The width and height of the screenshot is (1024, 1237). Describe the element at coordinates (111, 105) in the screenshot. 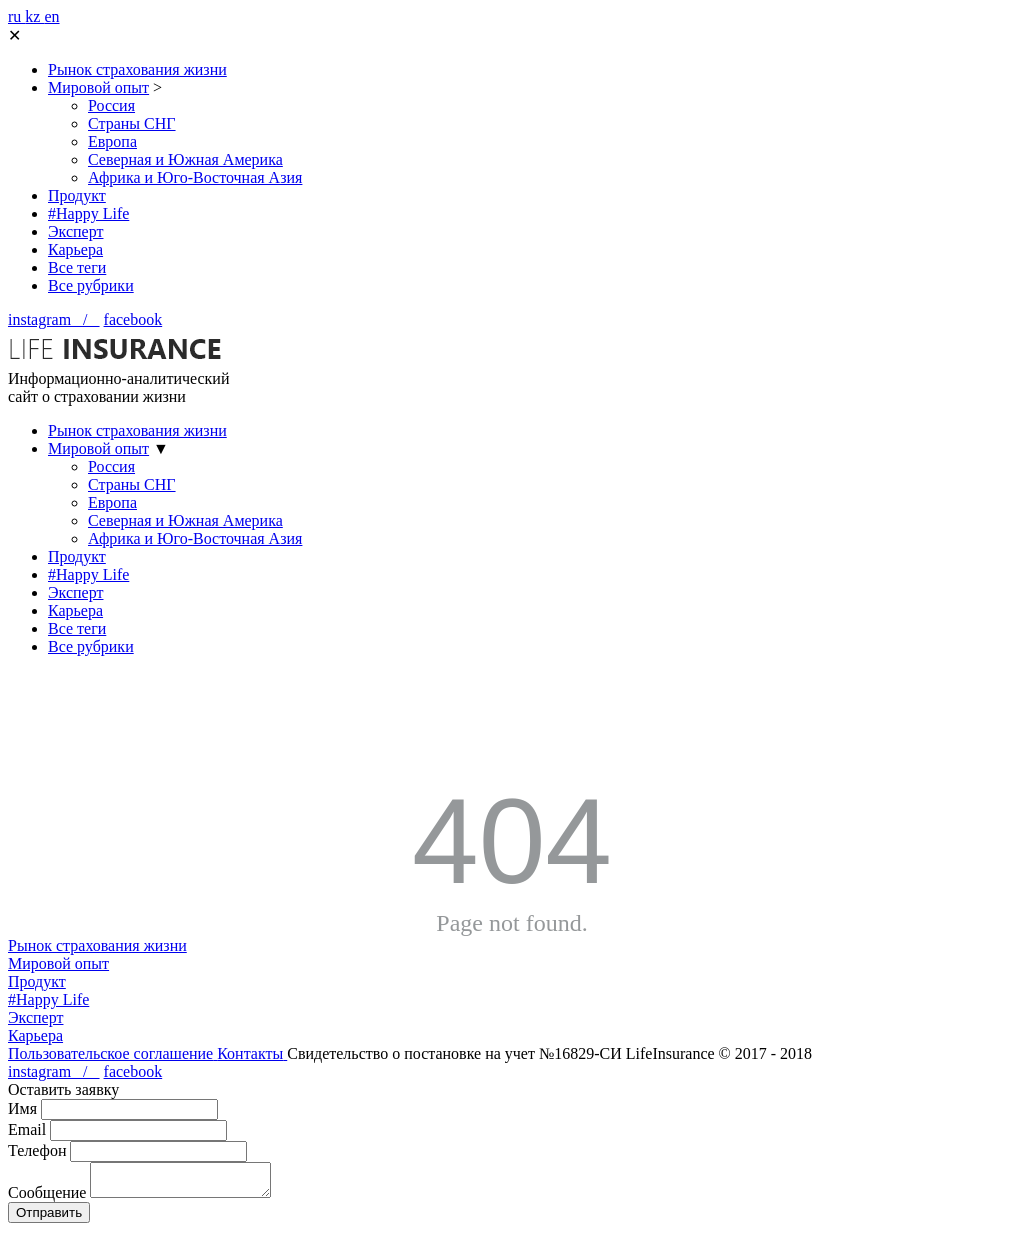

I see `Россия` at that location.